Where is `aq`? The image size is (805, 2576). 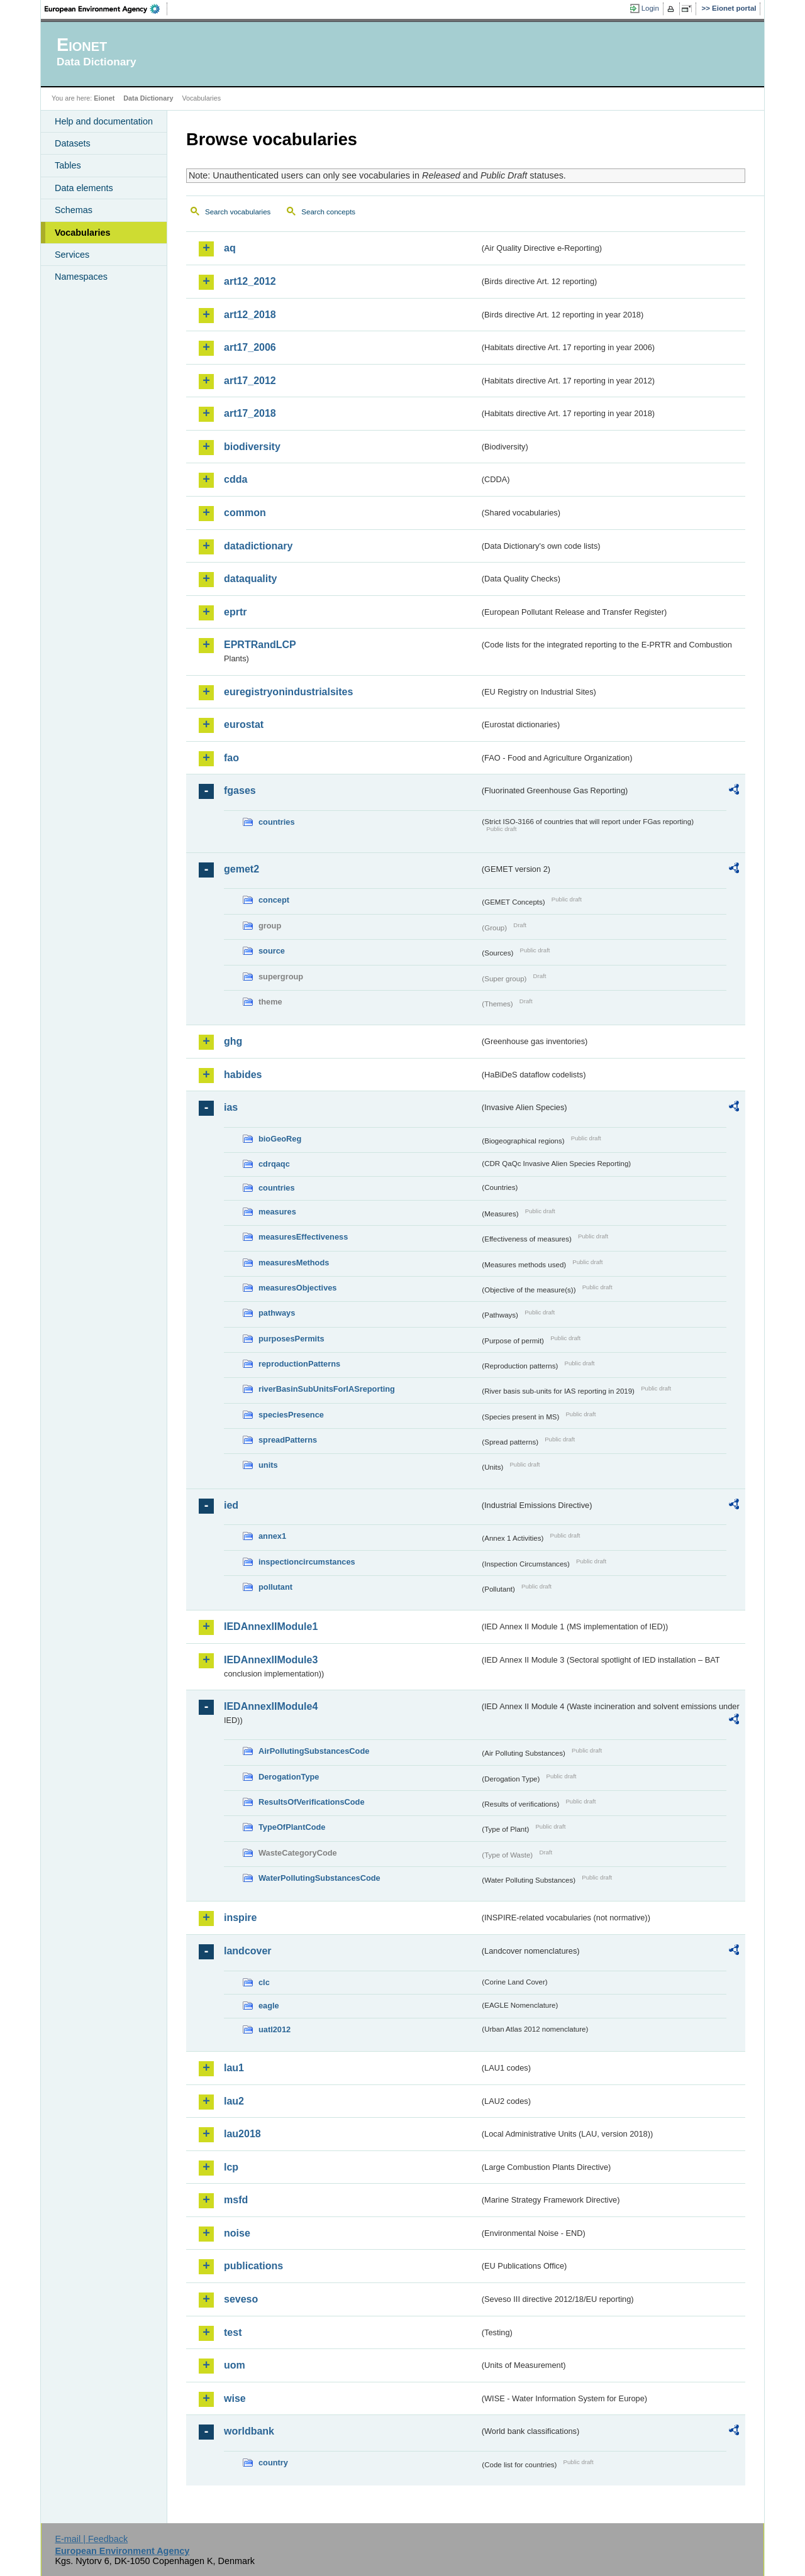 aq is located at coordinates (230, 248).